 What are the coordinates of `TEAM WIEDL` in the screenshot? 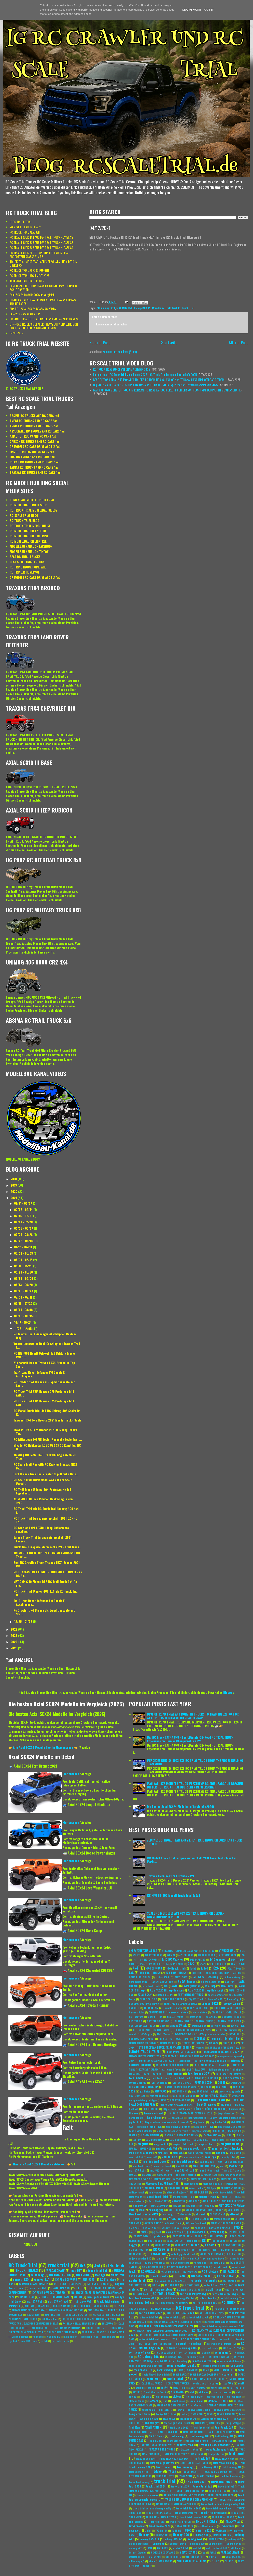 It's located at (169, 2418).